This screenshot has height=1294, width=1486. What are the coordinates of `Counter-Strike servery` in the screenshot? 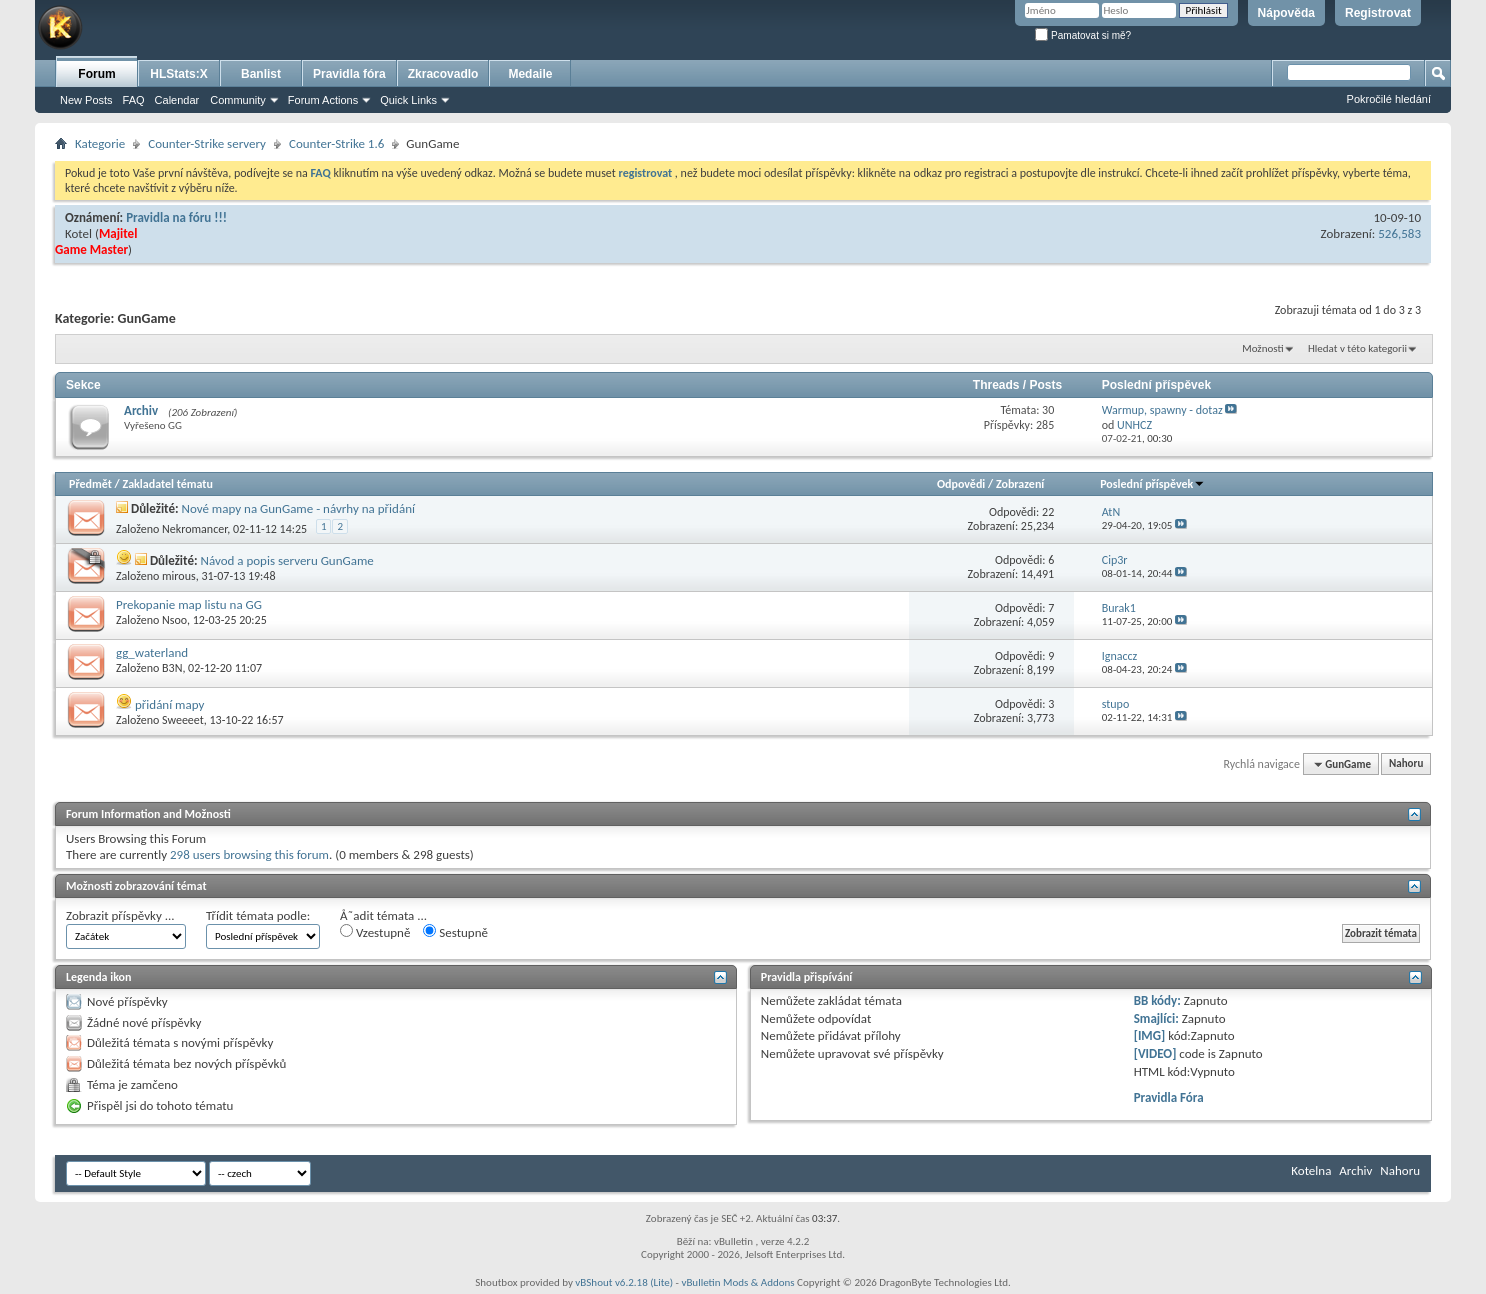 It's located at (207, 143).